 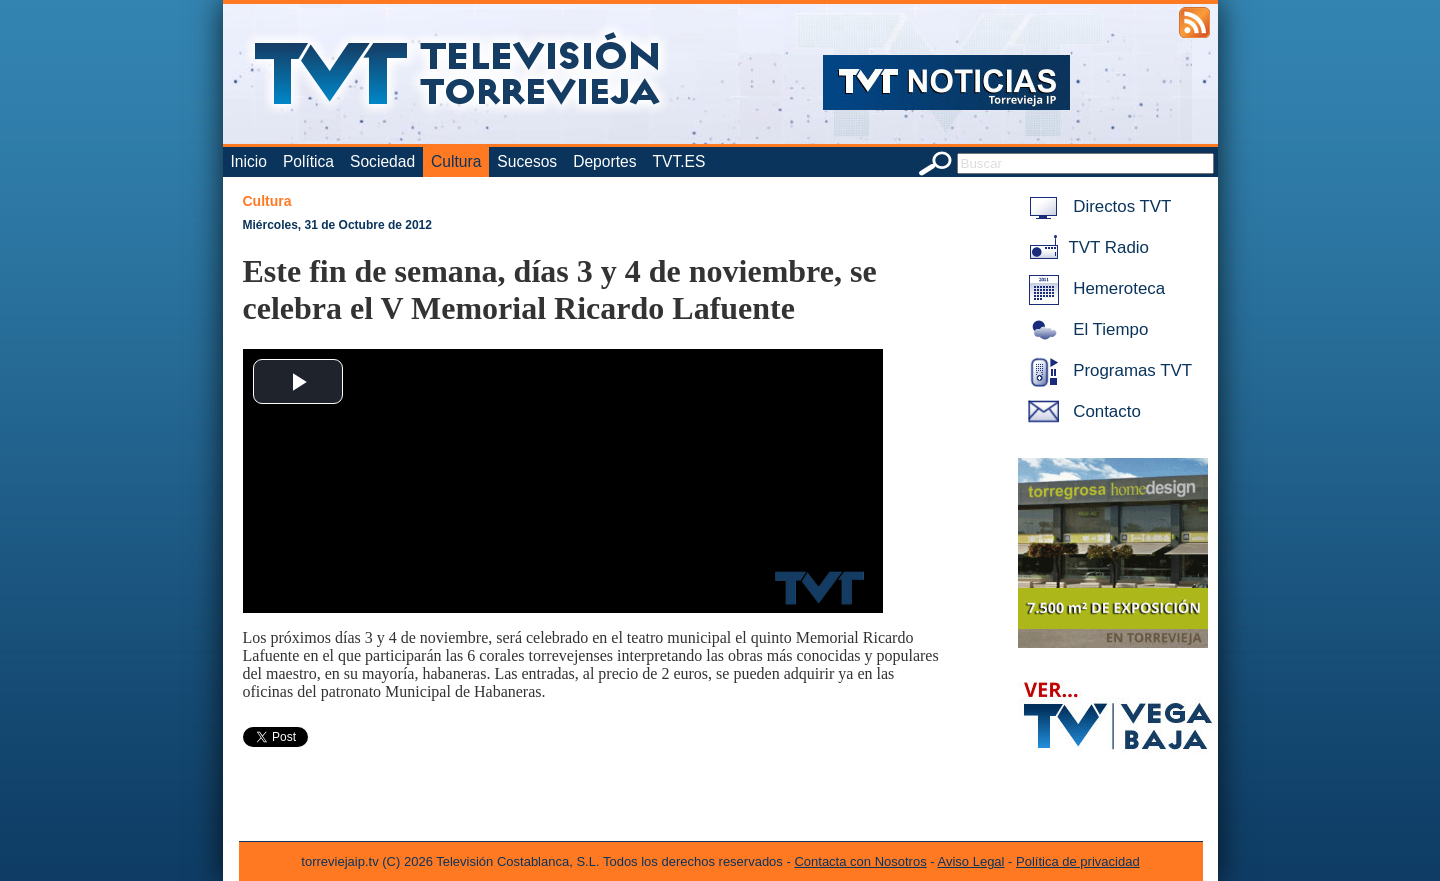 I want to click on Contacta con Nosotros, so click(x=860, y=861).